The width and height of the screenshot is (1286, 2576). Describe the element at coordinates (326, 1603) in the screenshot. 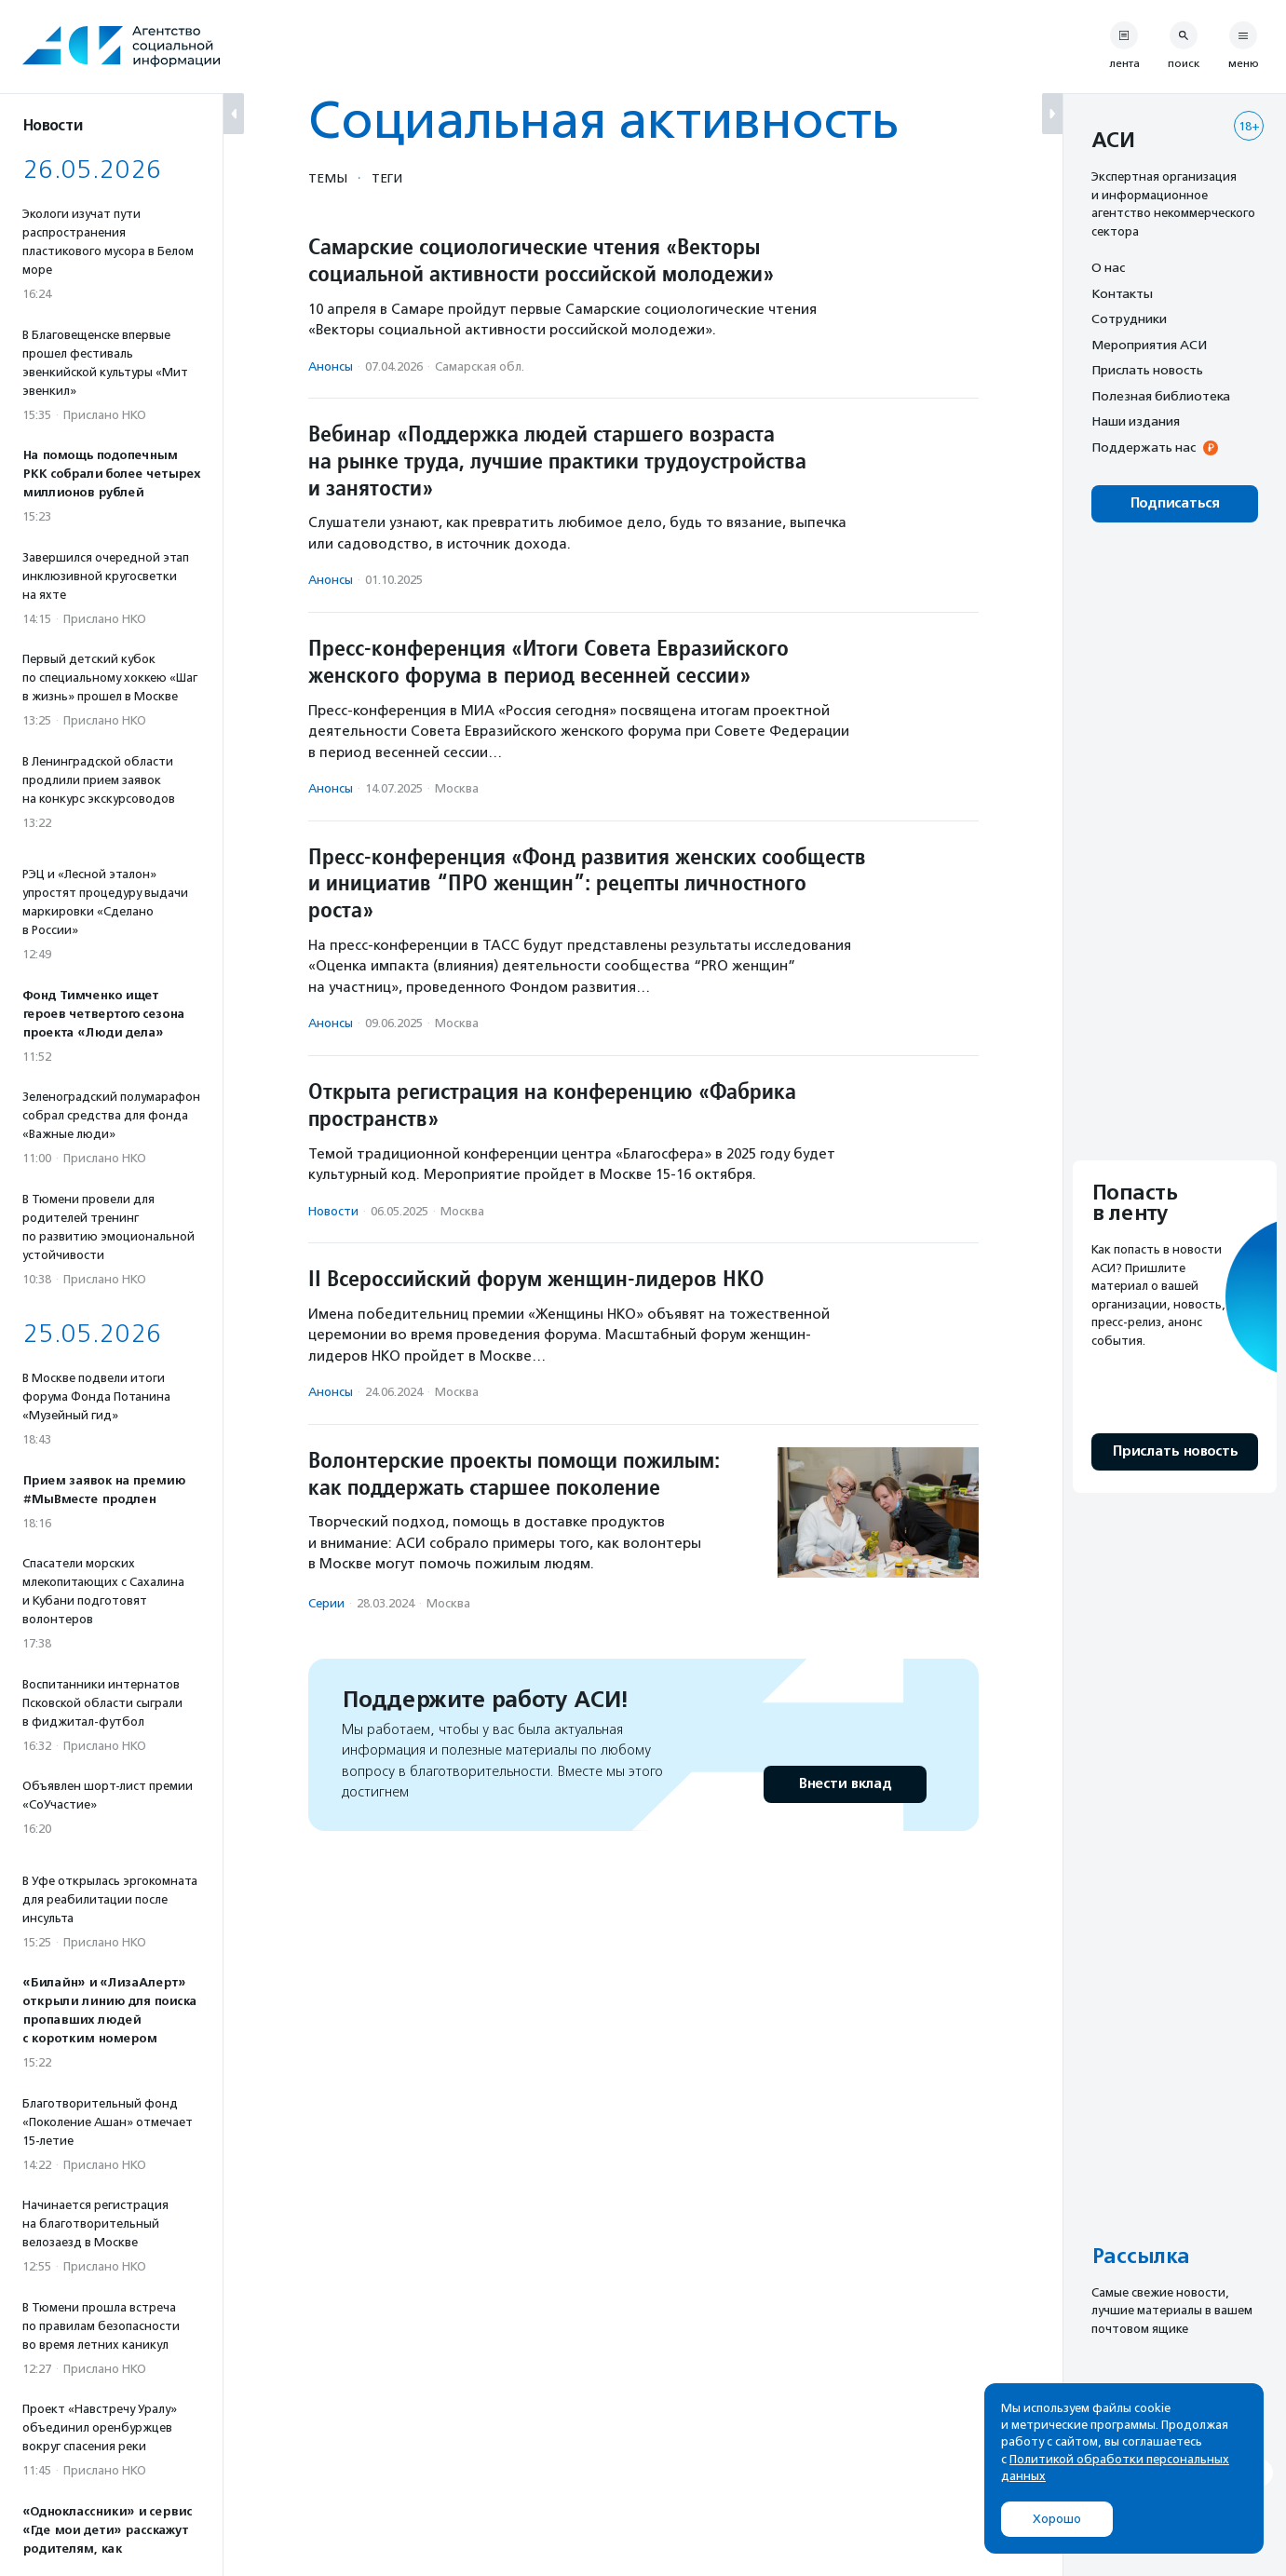

I see `Серии` at that location.